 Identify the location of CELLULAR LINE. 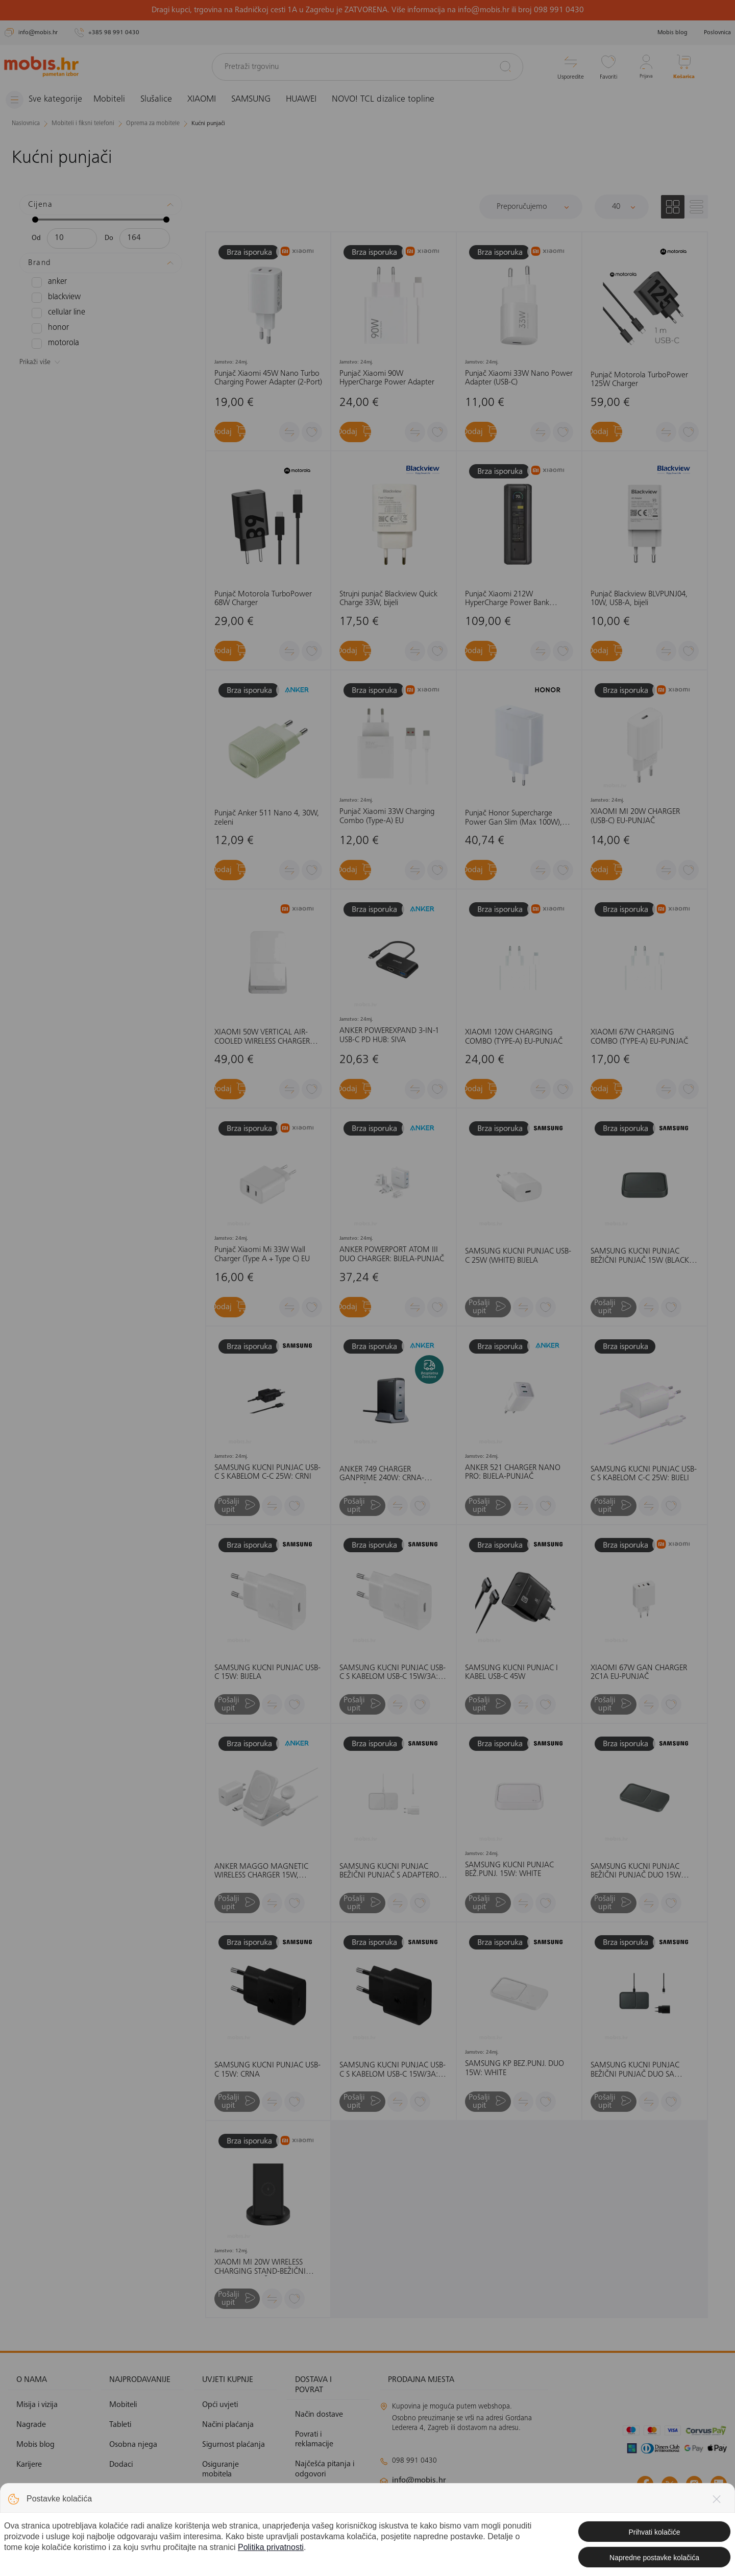
(56, 312).